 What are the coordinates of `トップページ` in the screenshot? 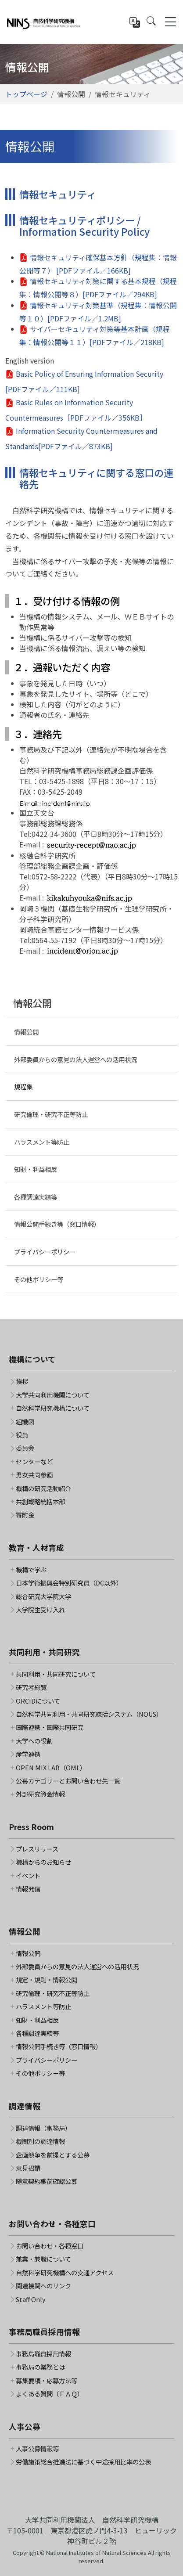 It's located at (26, 94).